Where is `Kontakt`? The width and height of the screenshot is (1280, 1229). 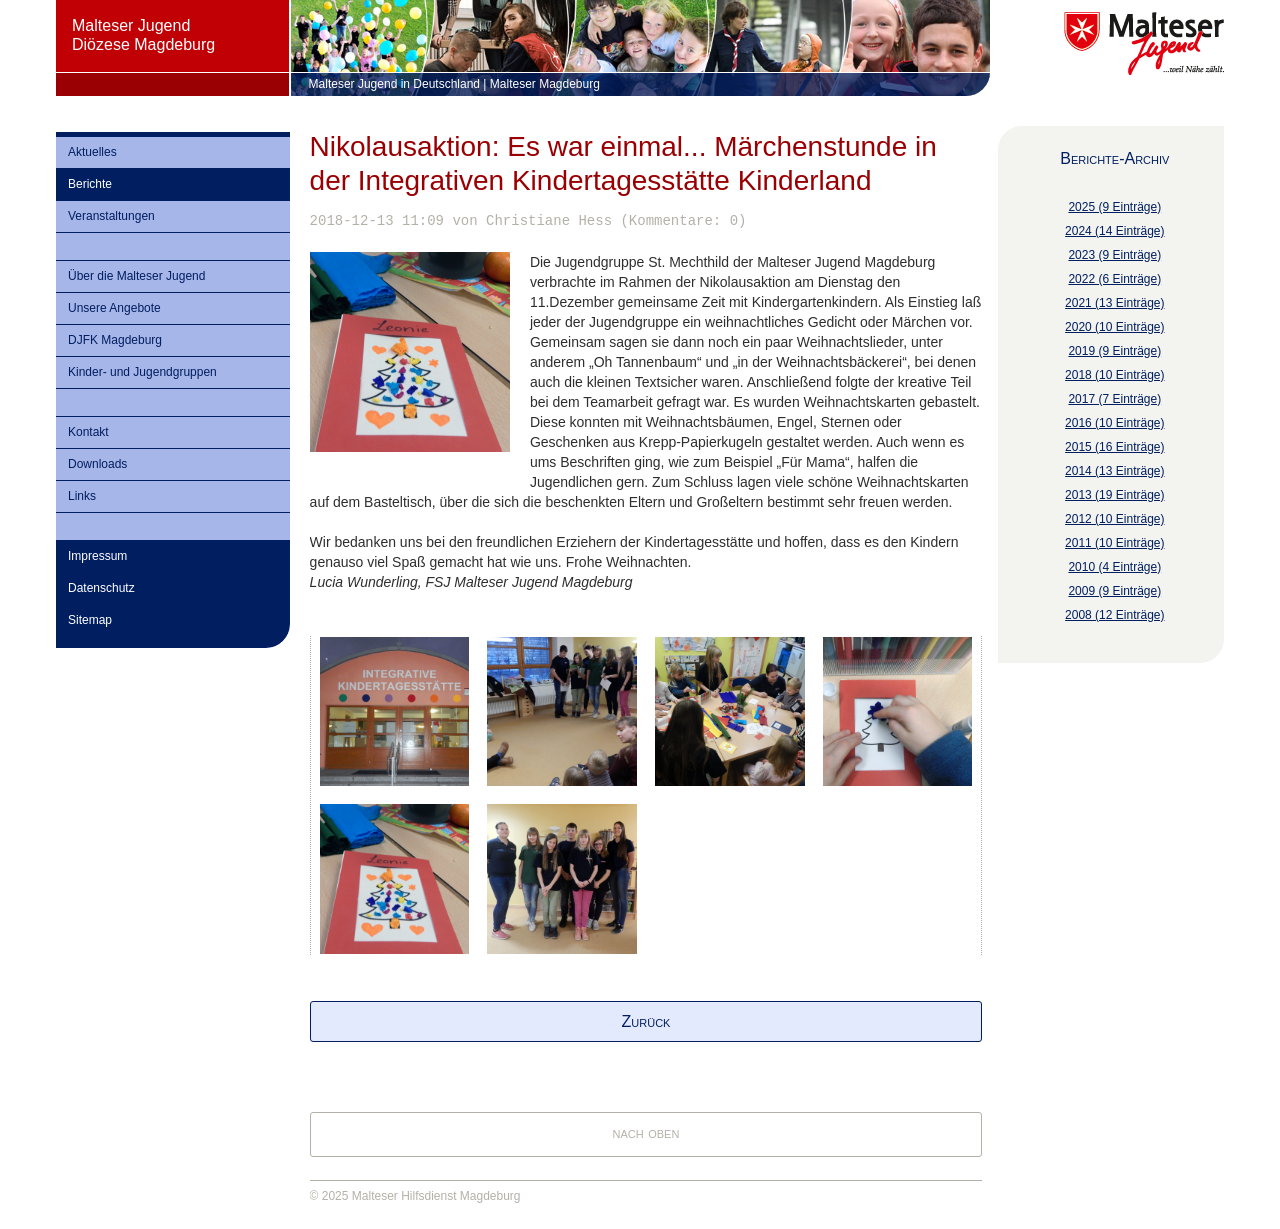 Kontakt is located at coordinates (88, 432).